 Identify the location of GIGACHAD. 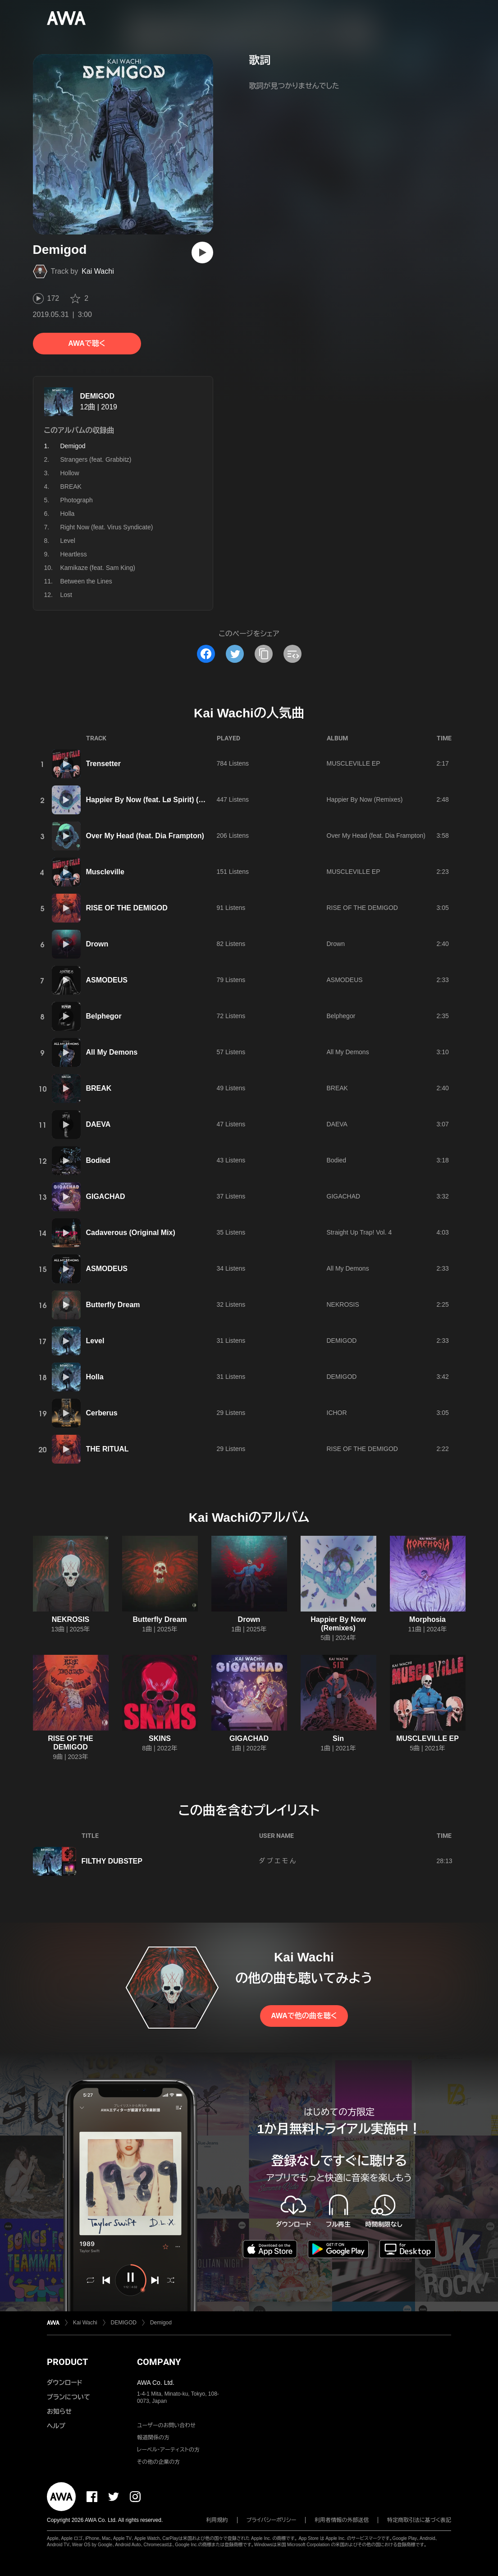
(105, 1196).